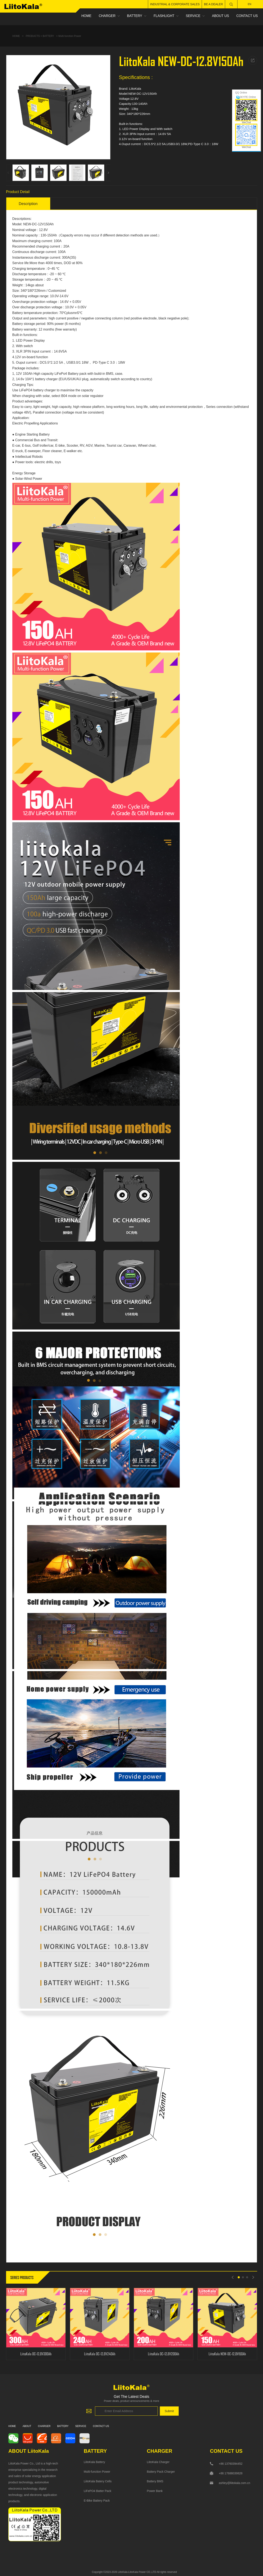 This screenshot has height=2576, width=263. What do you see at coordinates (94, 2462) in the screenshot?
I see `LiitoKala Battery` at bounding box center [94, 2462].